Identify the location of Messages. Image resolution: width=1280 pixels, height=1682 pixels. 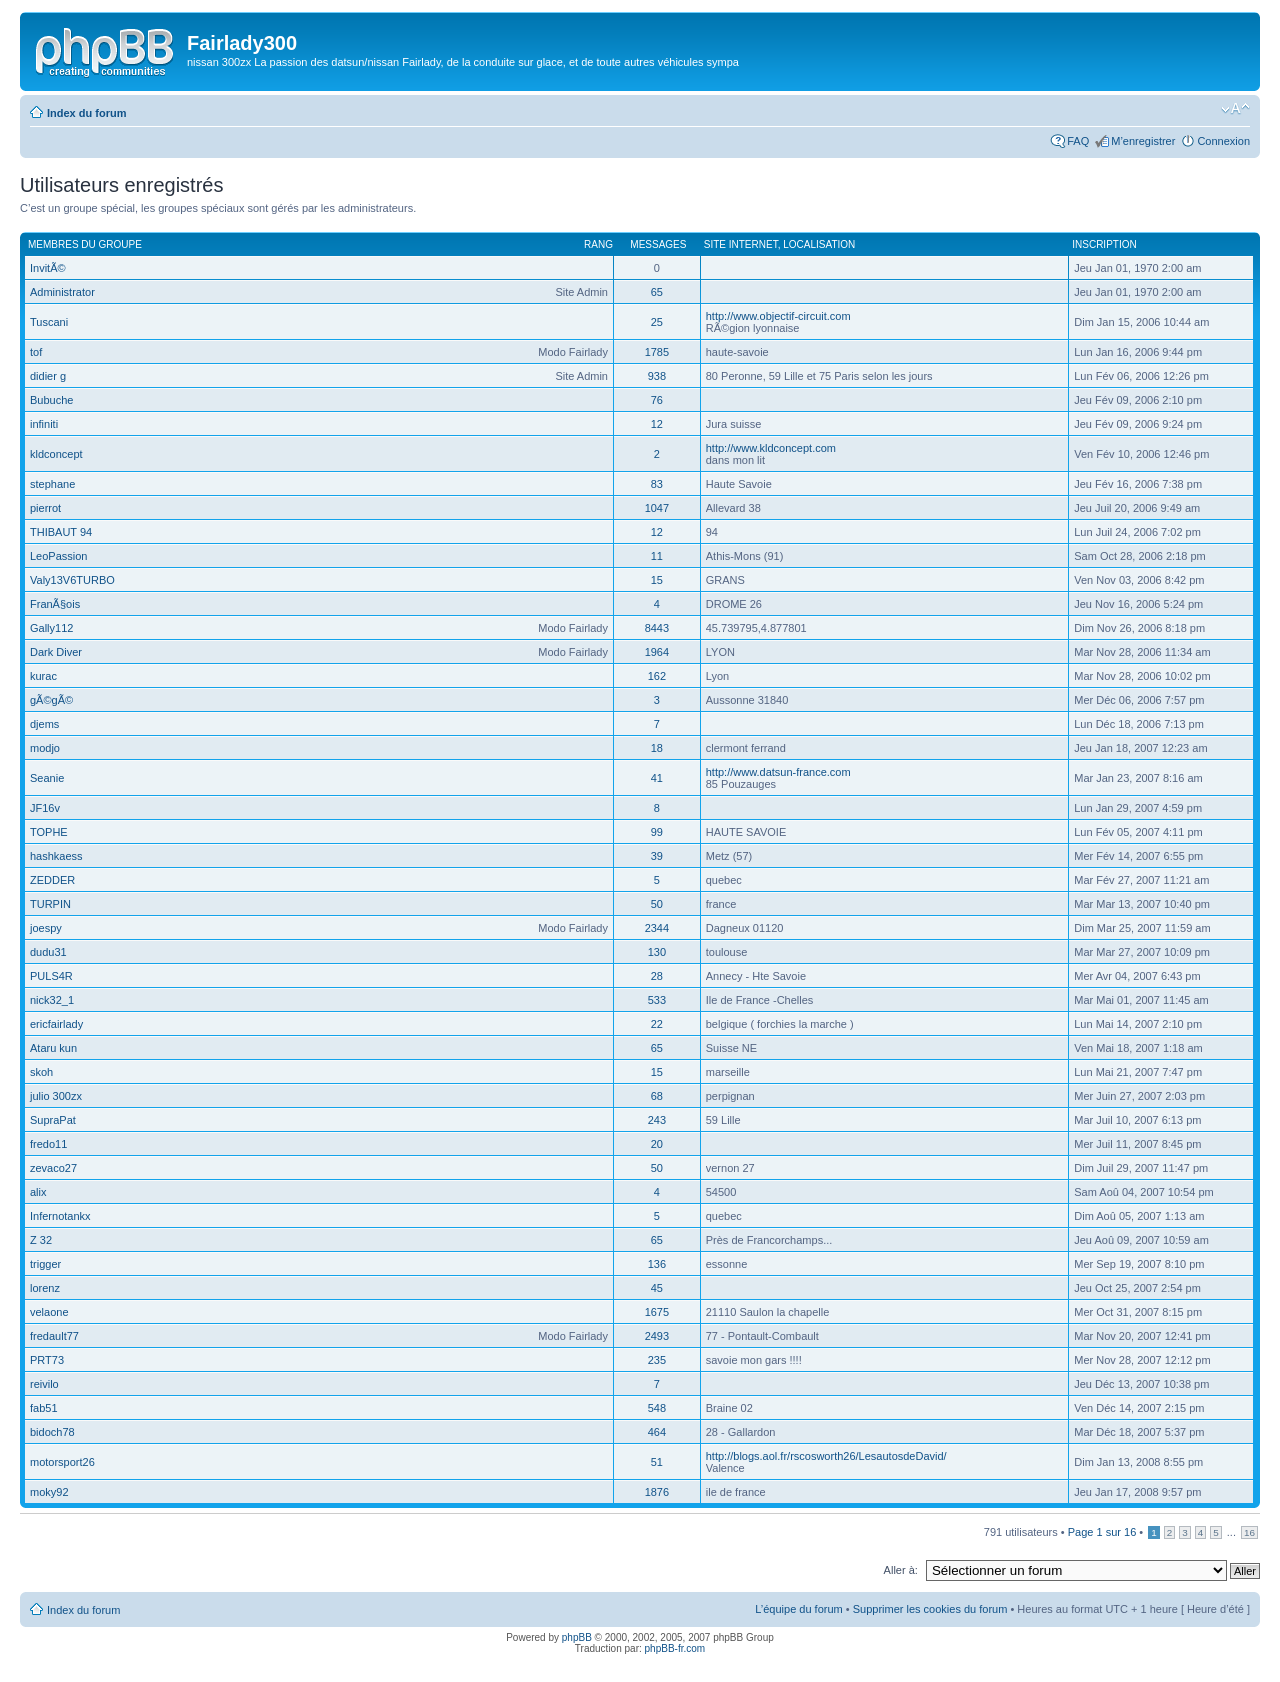
(658, 244).